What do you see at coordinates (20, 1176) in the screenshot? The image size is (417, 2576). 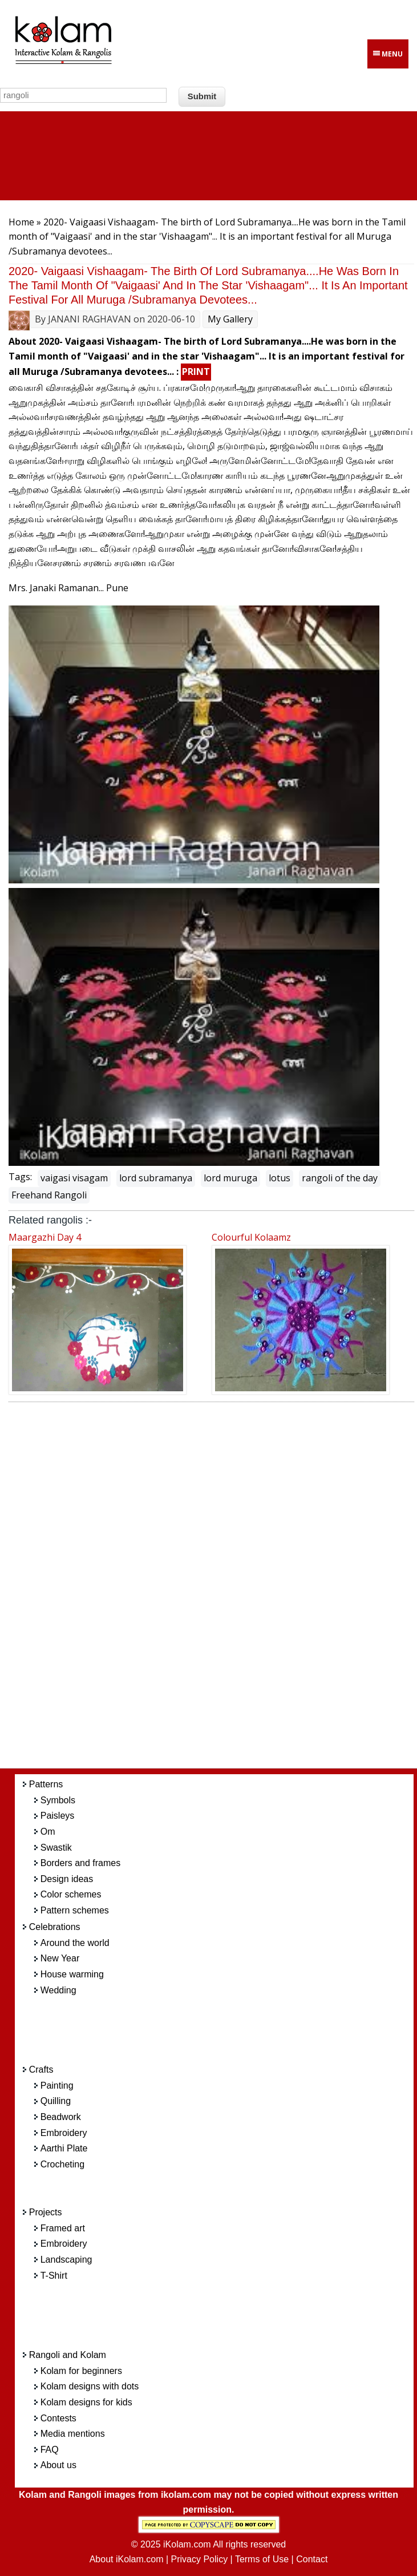 I see `Tags:` at bounding box center [20, 1176].